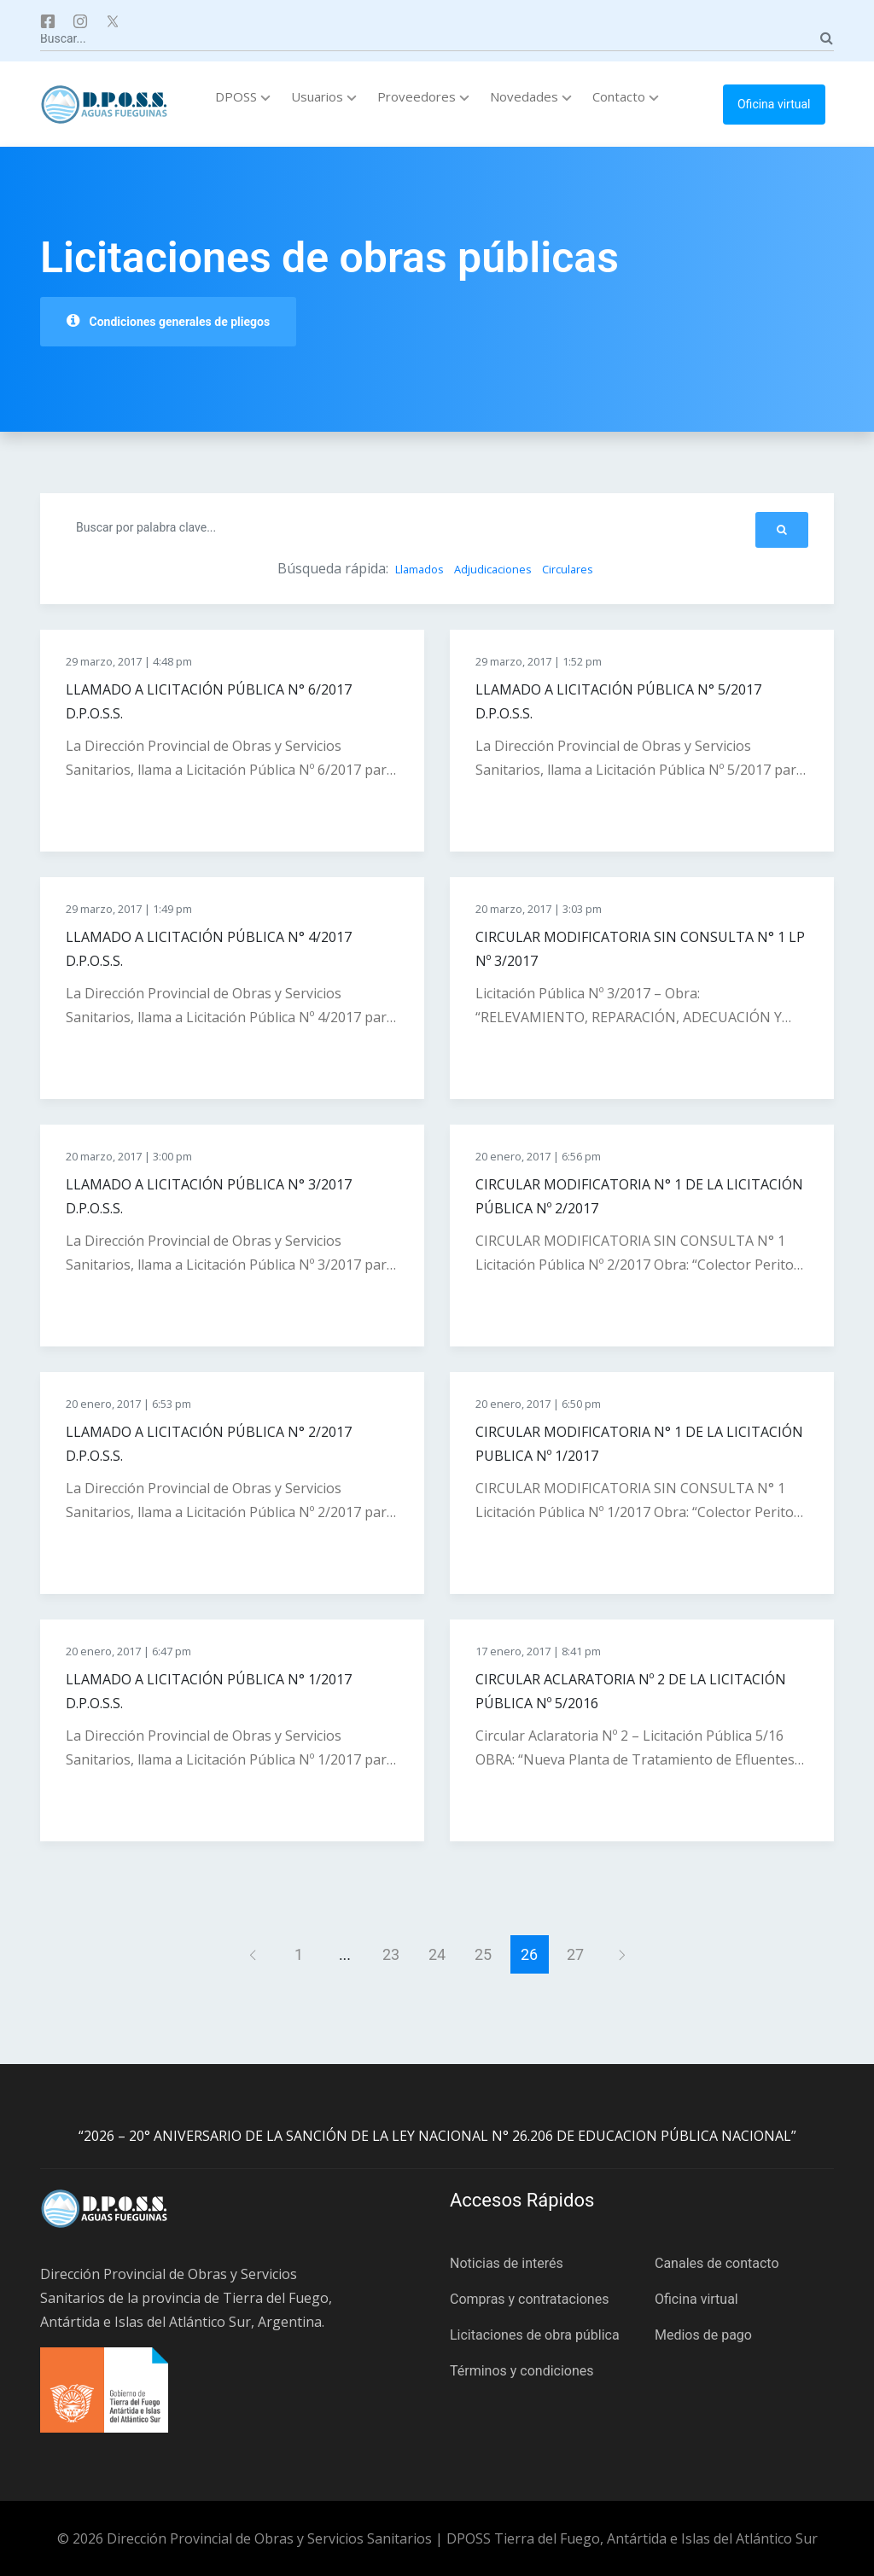 The image size is (874, 2576). What do you see at coordinates (209, 1443) in the screenshot?
I see `LLAMADO A LICITACIÓN PÚBLICA N° 2/2017 D.P.O.S.S.` at bounding box center [209, 1443].